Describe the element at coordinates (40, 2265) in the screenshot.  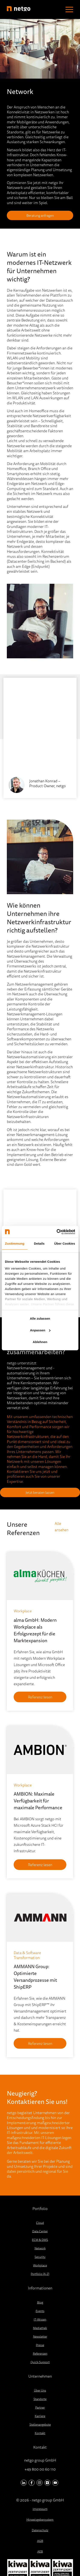
I see `Workplace [menuitem]` at that location.